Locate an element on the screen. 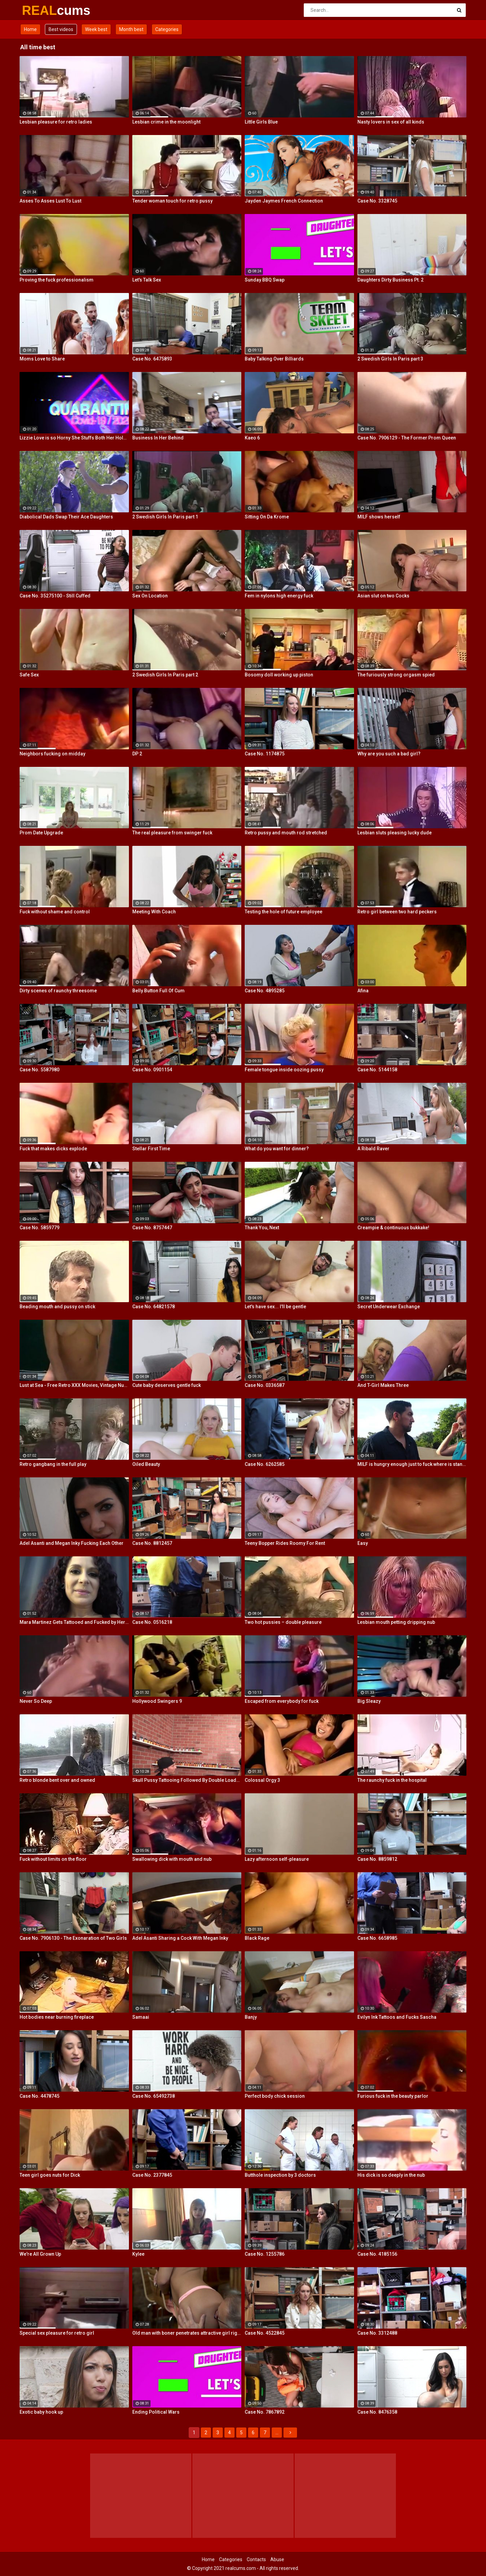  Asses To Asses Lust To Lust is located at coordinates (50, 201).